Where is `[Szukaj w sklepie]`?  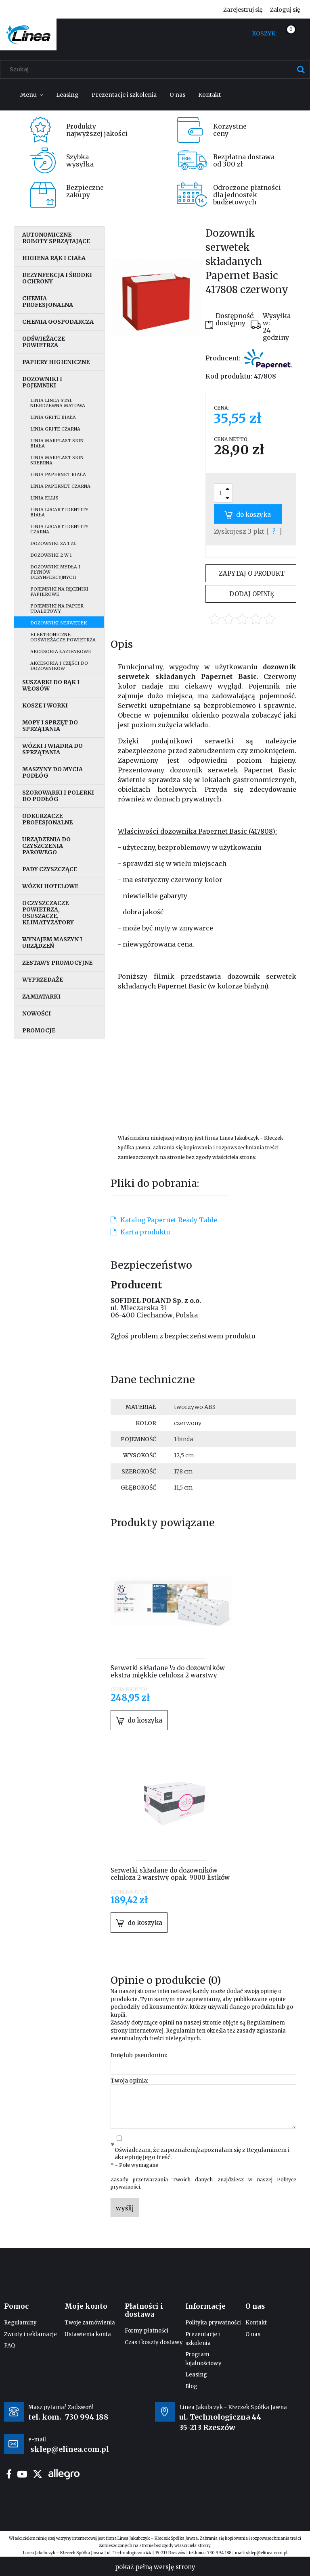
[Szukaj w sklepie] is located at coordinates (157, 69).